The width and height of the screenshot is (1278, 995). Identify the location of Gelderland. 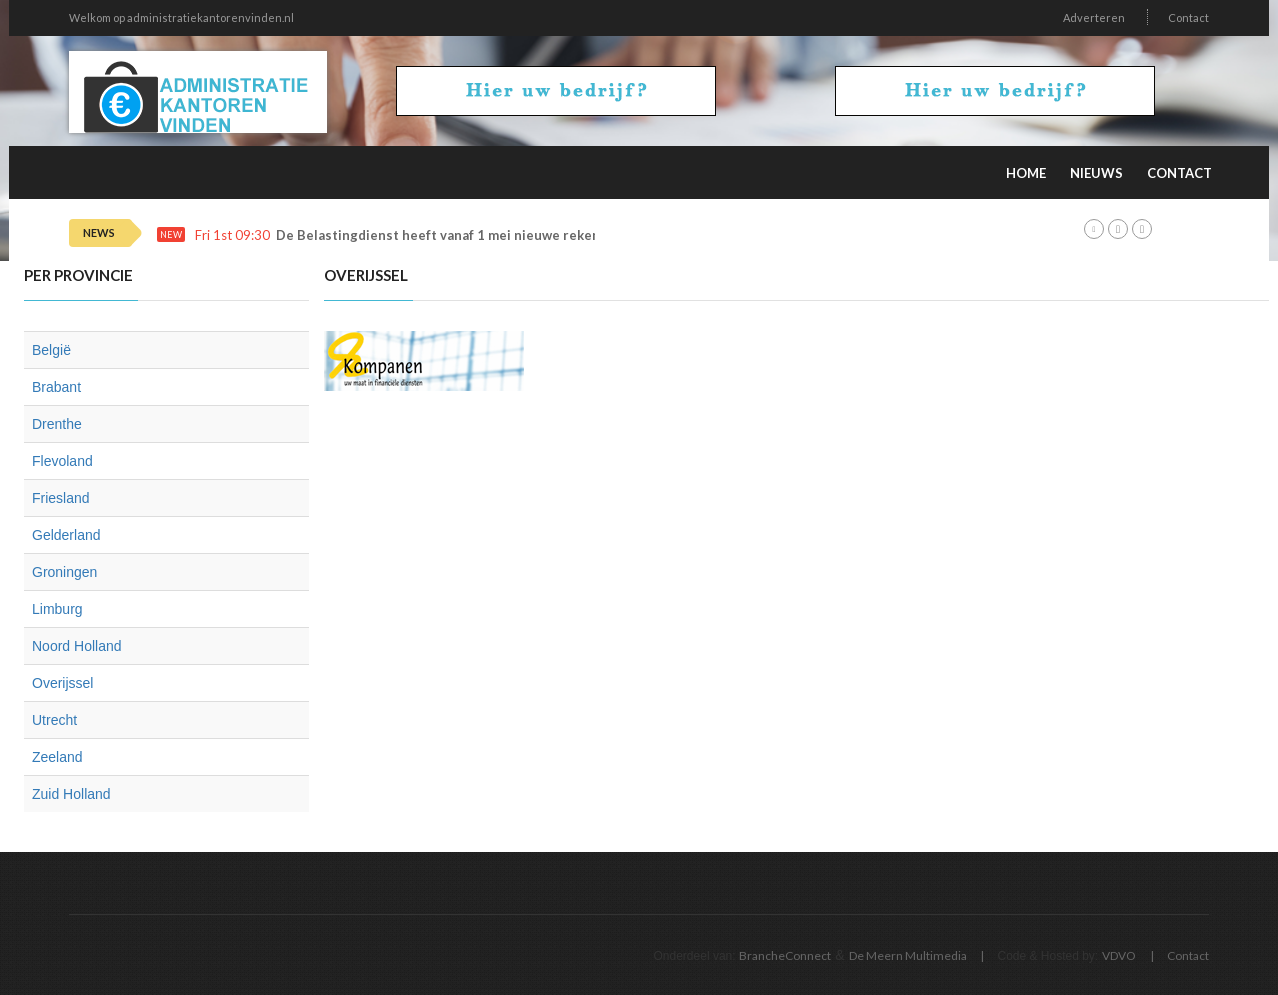
(66, 535).